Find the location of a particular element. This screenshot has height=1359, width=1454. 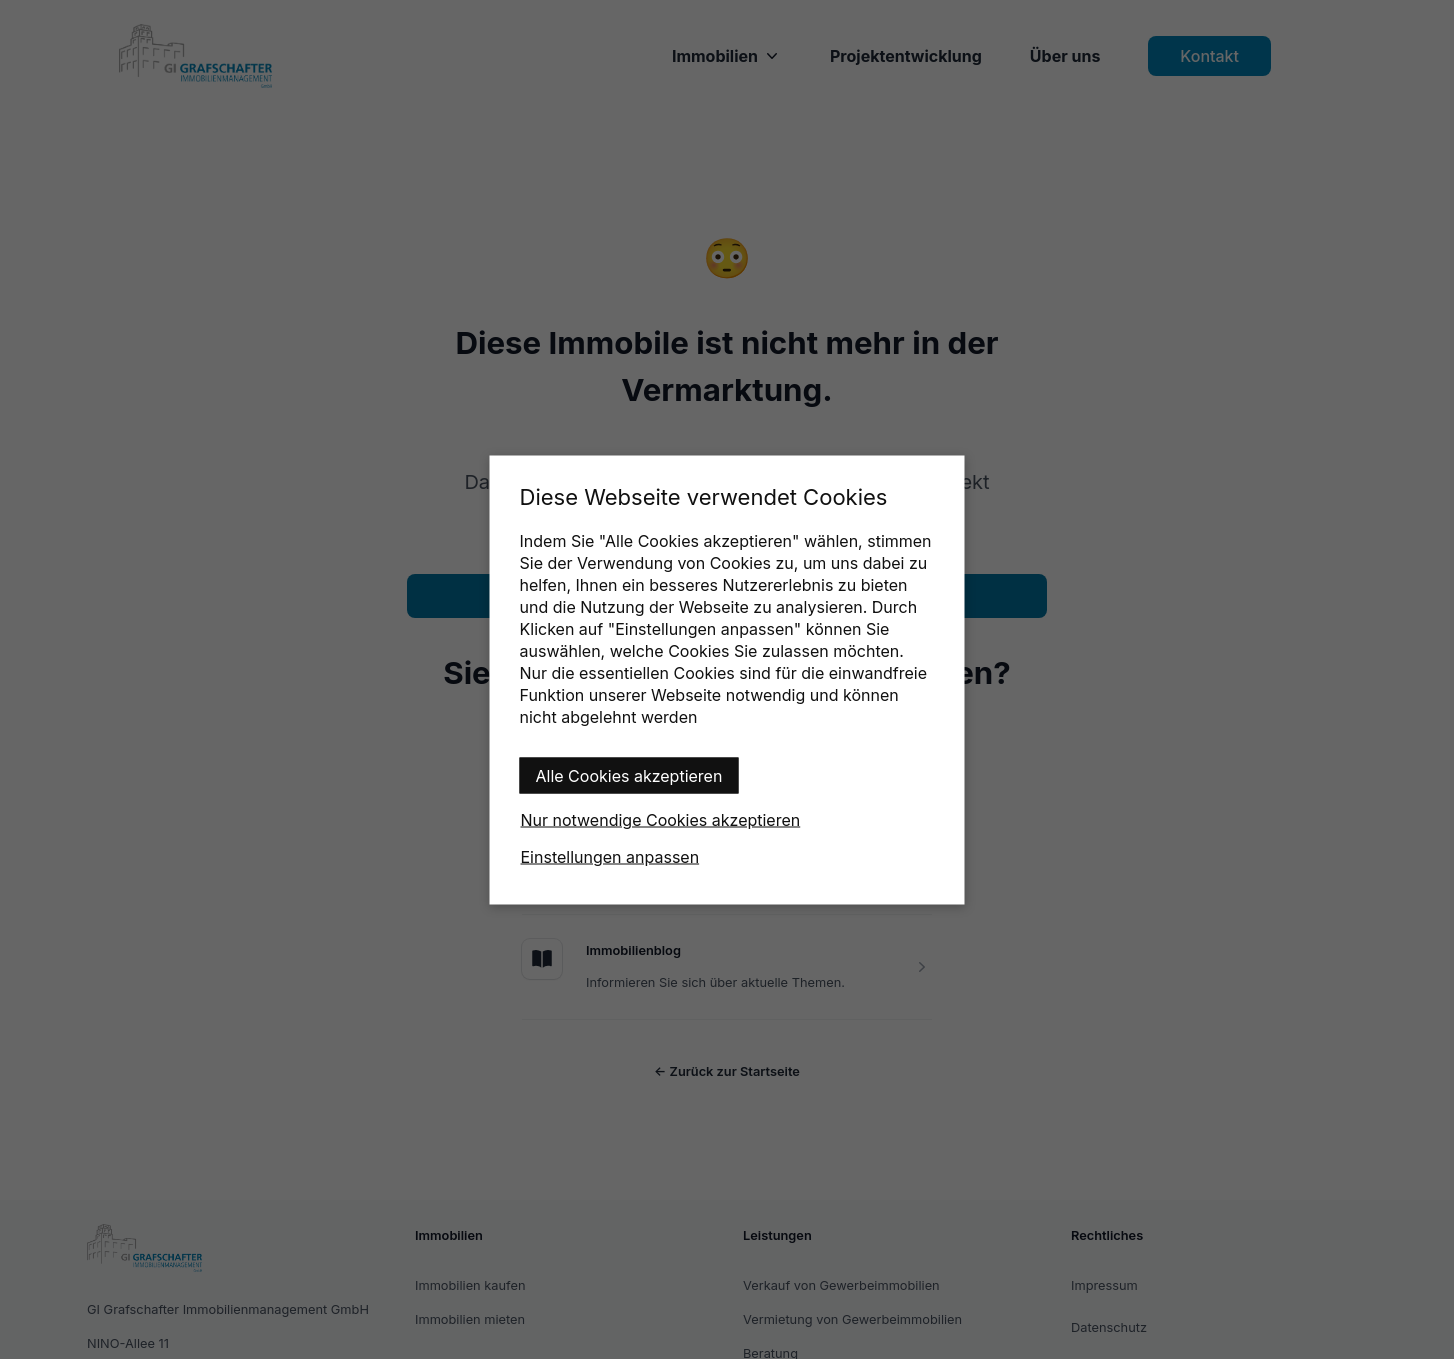

Nur notwendige Cookies akzeptieren is located at coordinates (661, 819).